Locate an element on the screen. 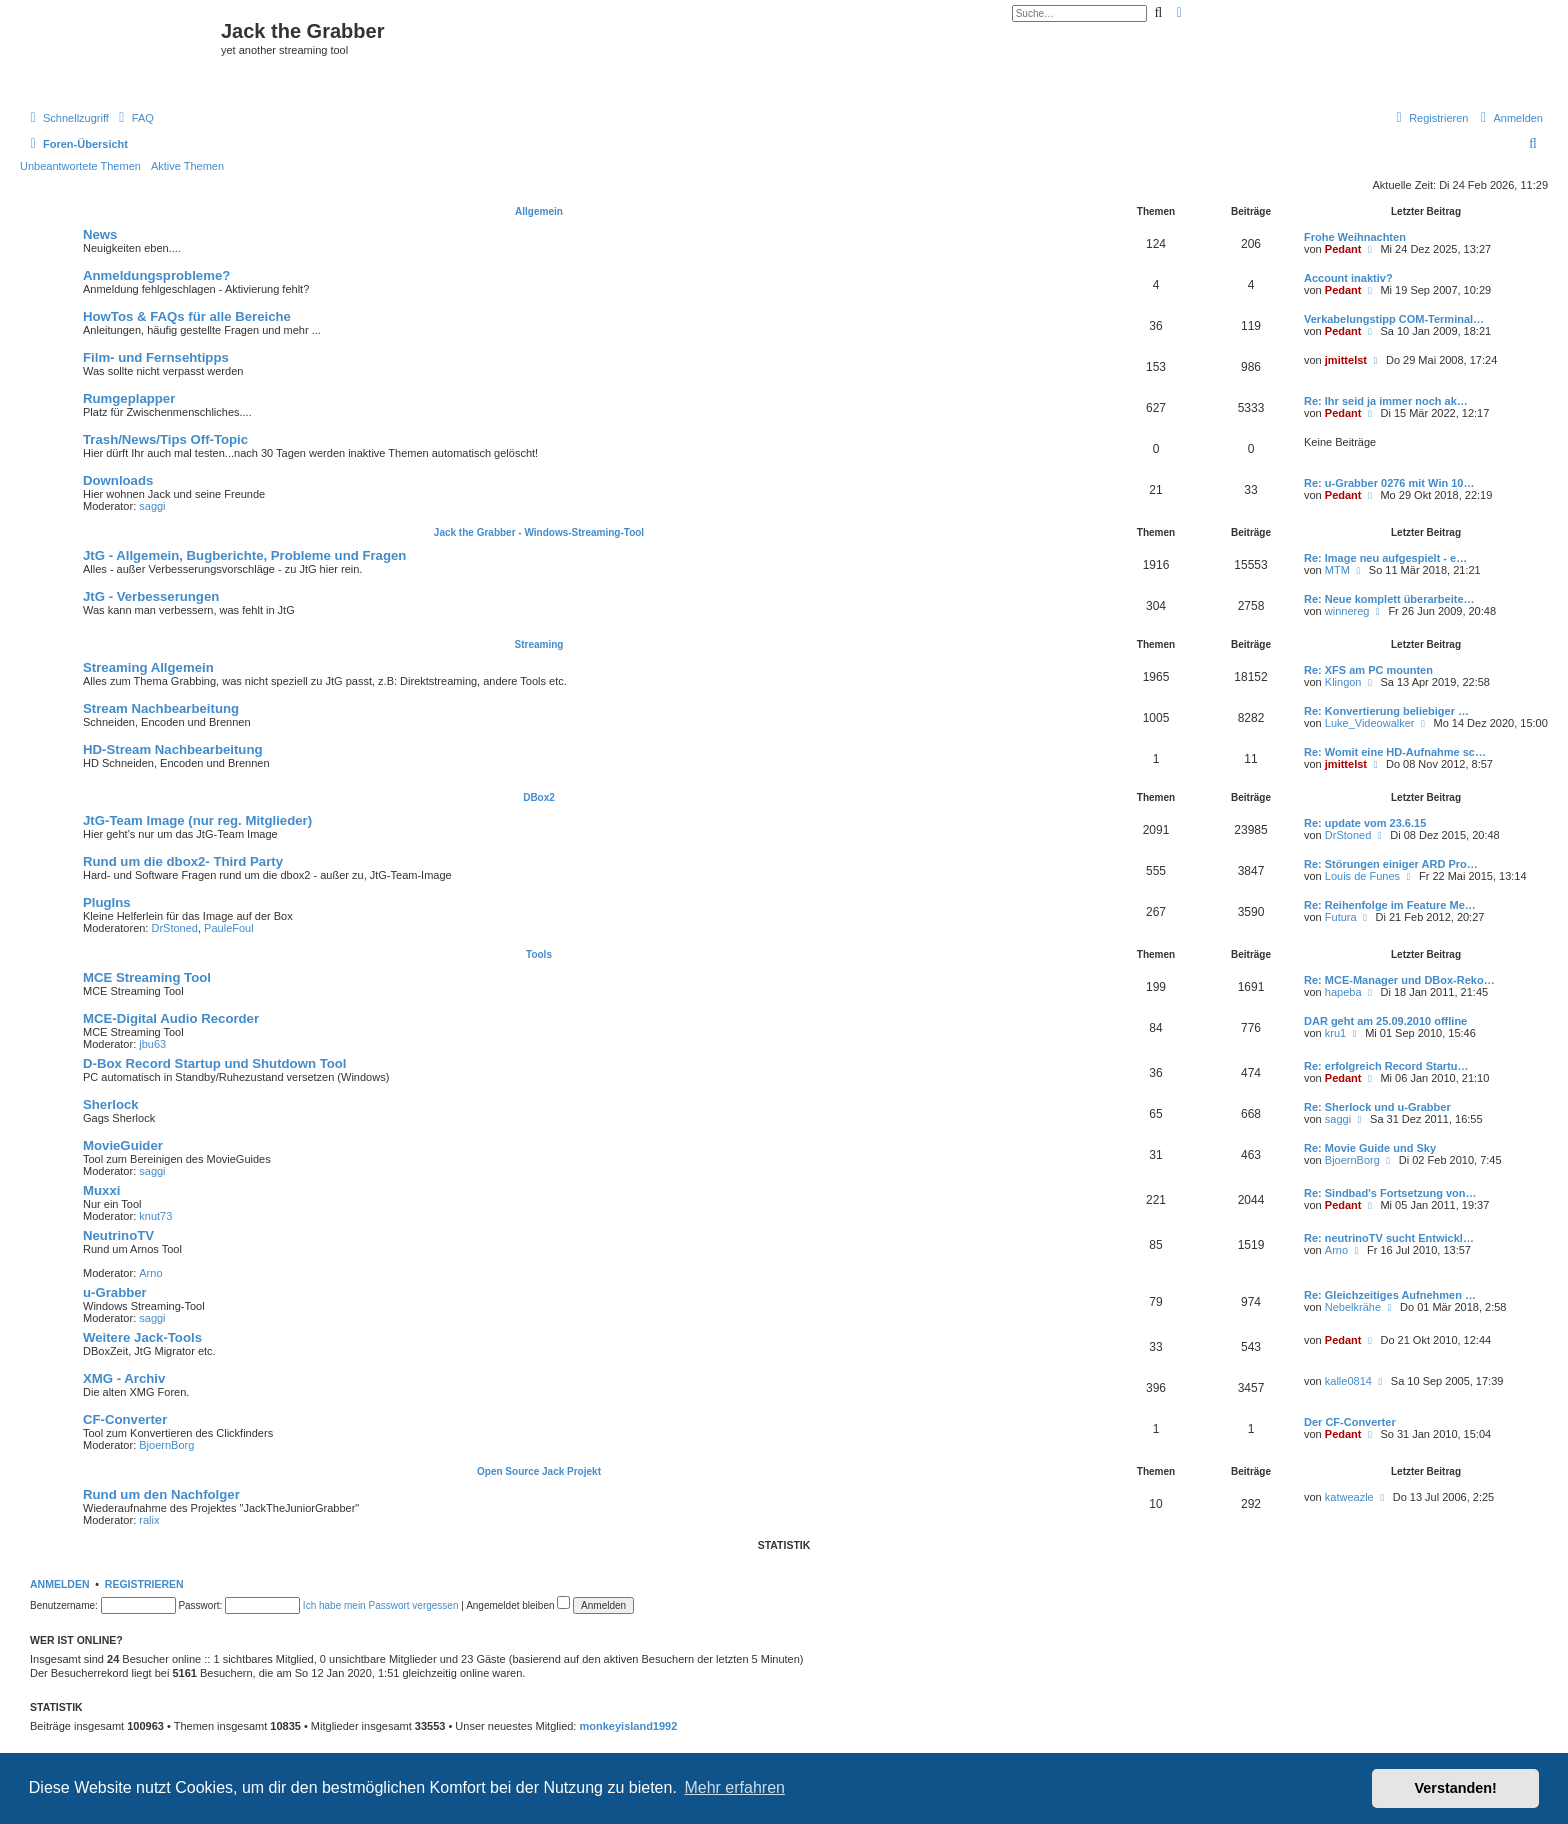  Re: Movie Guide und Sky is located at coordinates (1370, 1148).